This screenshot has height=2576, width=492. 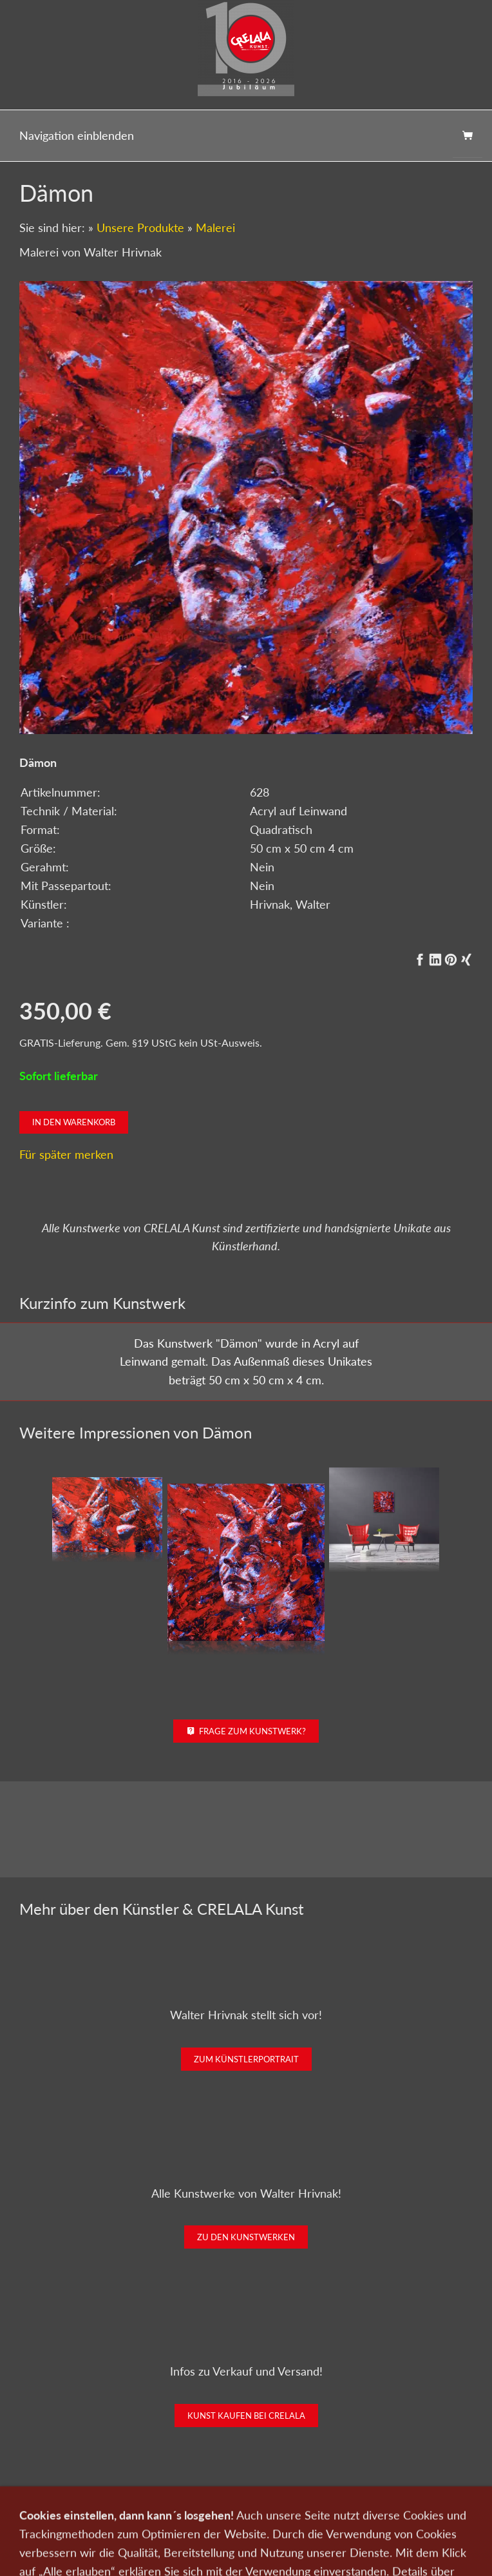 I want to click on Widerrufsrecht, so click(x=246, y=2534).